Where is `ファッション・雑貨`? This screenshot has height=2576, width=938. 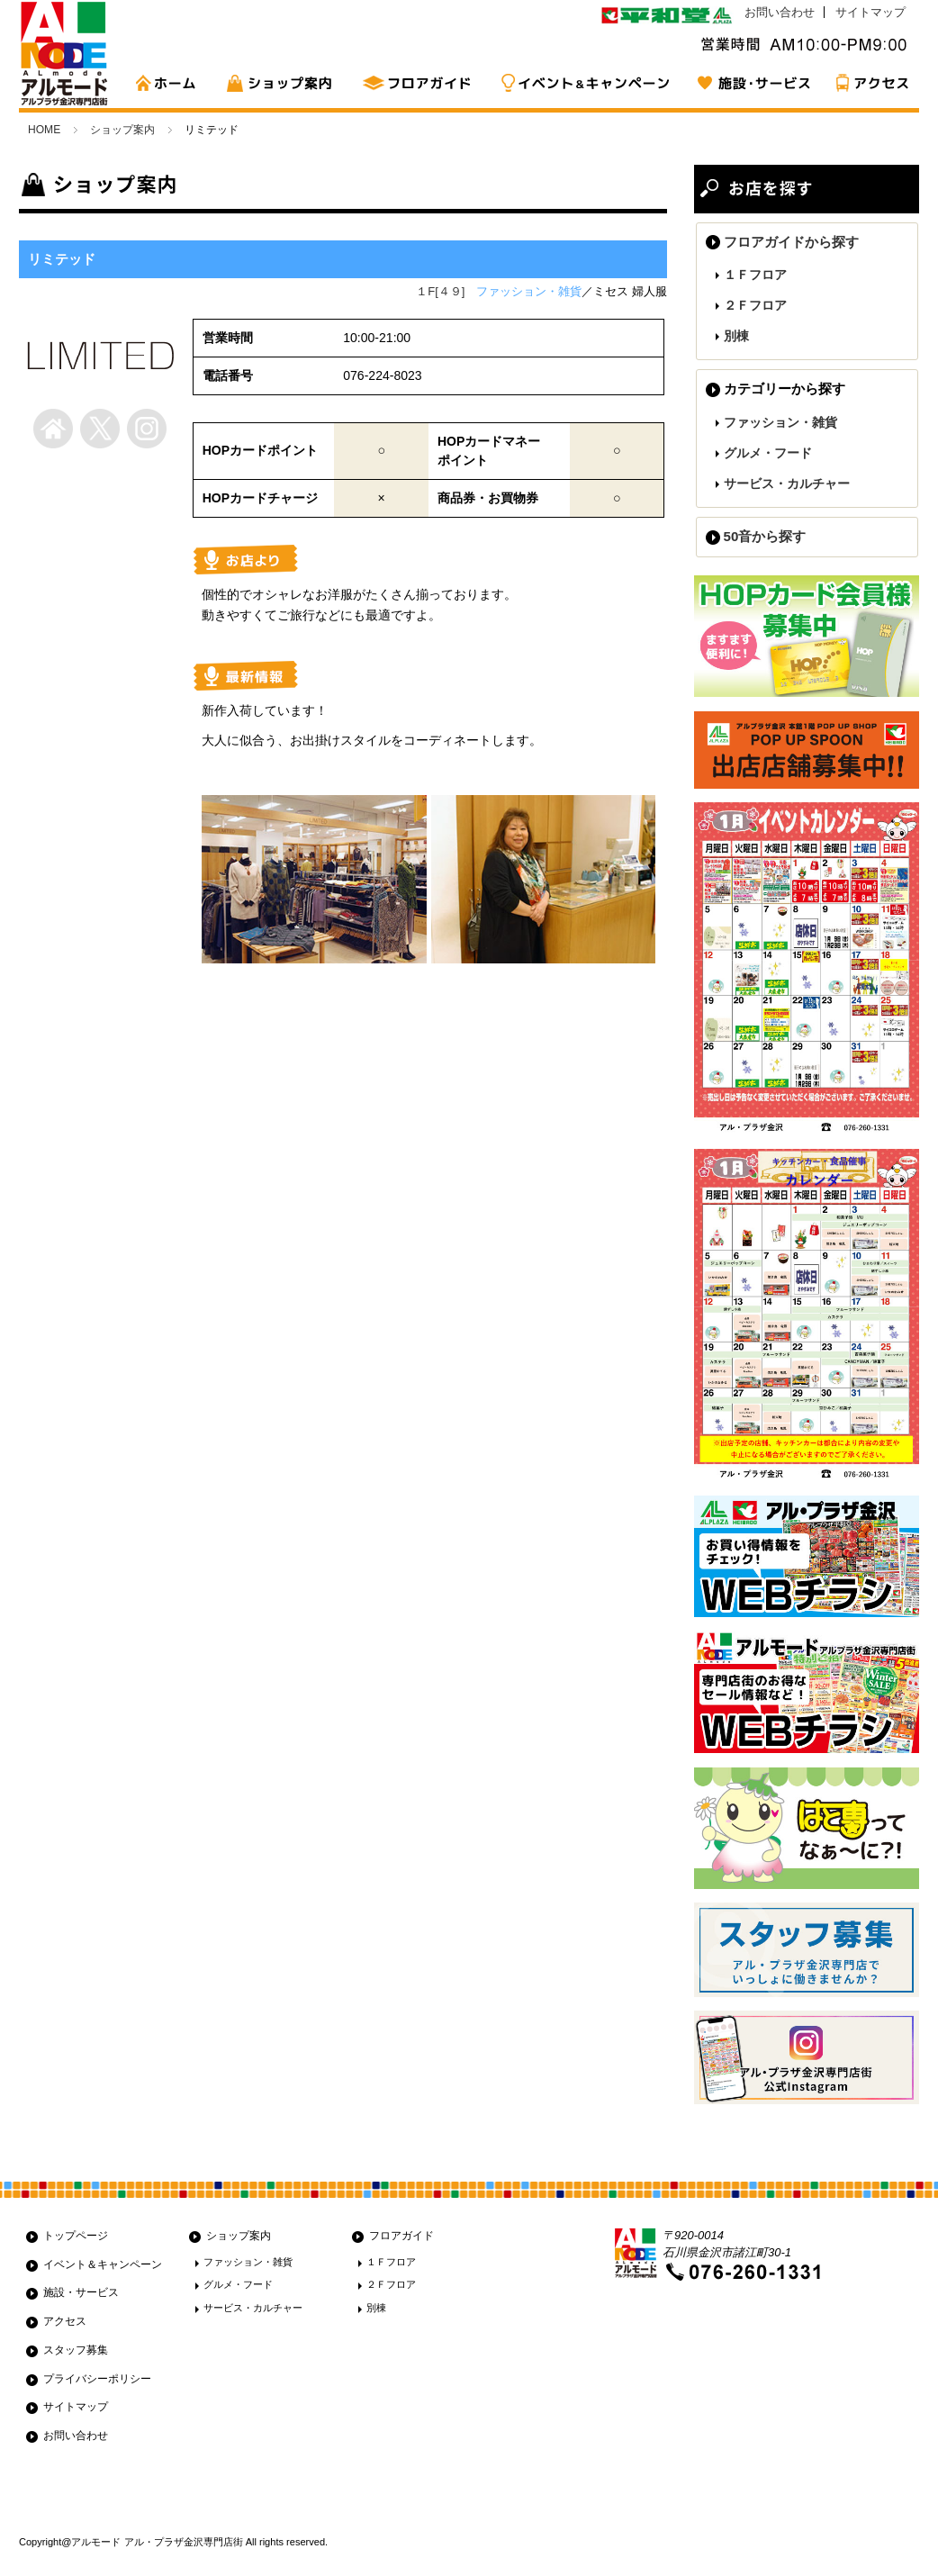
ファッション・雑貨 is located at coordinates (780, 422).